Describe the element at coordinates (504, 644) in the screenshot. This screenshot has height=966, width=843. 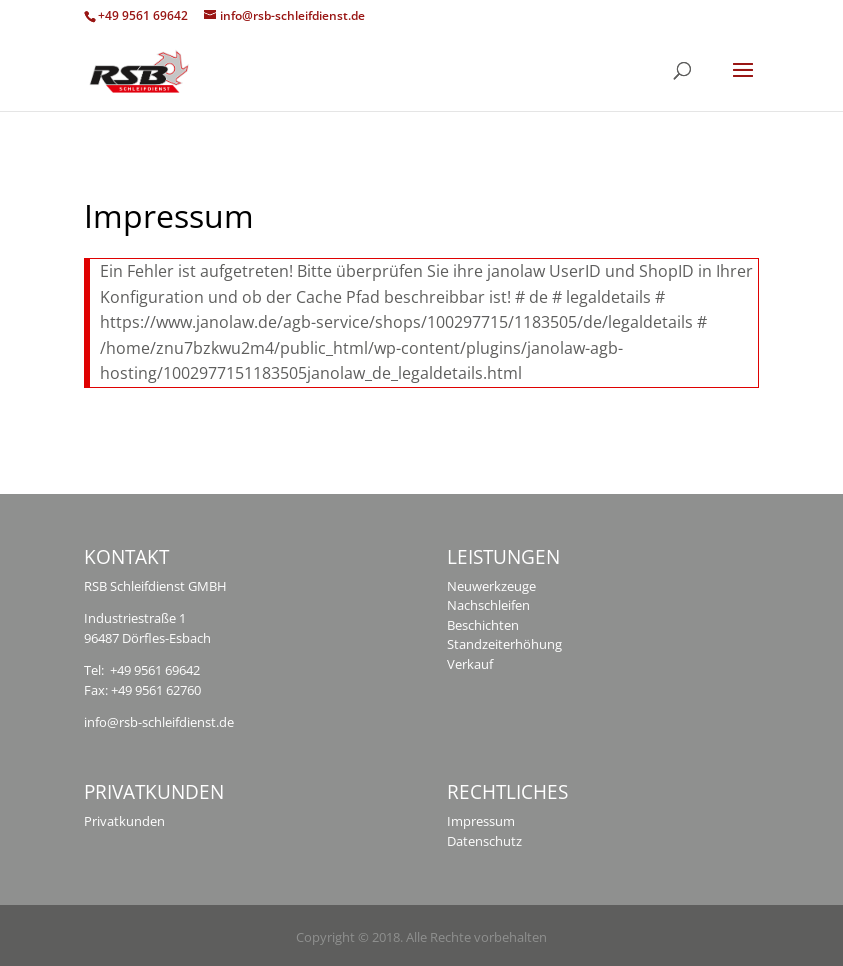
I see `Standzeiterhöhung` at that location.